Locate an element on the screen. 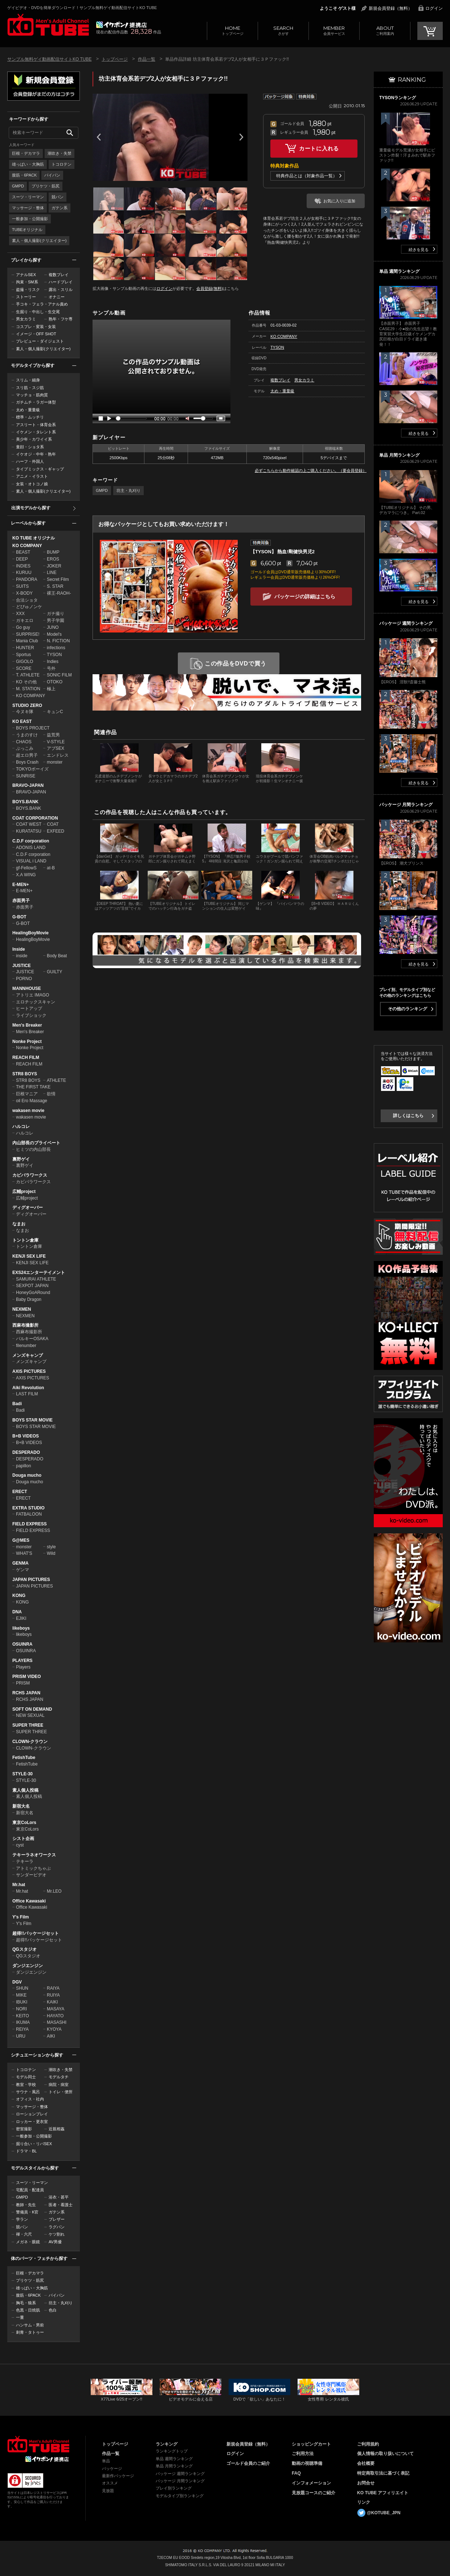 The height and width of the screenshot is (2576, 450). TOKYOボーイズ is located at coordinates (32, 769).